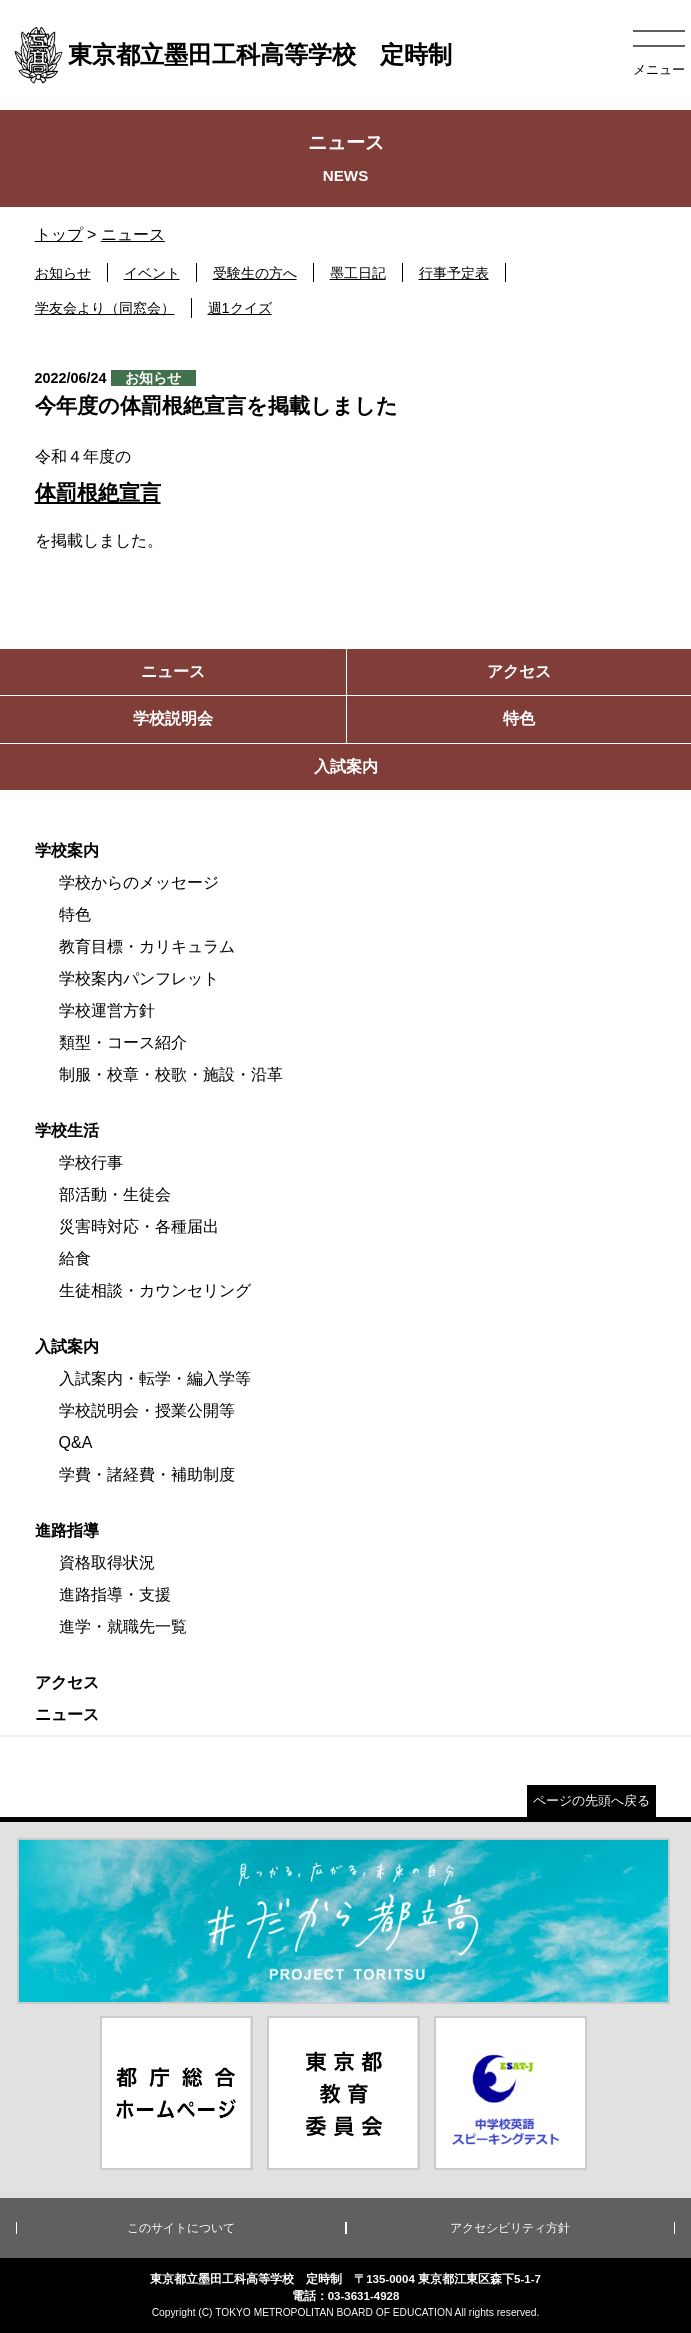 This screenshot has height=2333, width=691. What do you see at coordinates (67, 1130) in the screenshot?
I see `学校生活` at bounding box center [67, 1130].